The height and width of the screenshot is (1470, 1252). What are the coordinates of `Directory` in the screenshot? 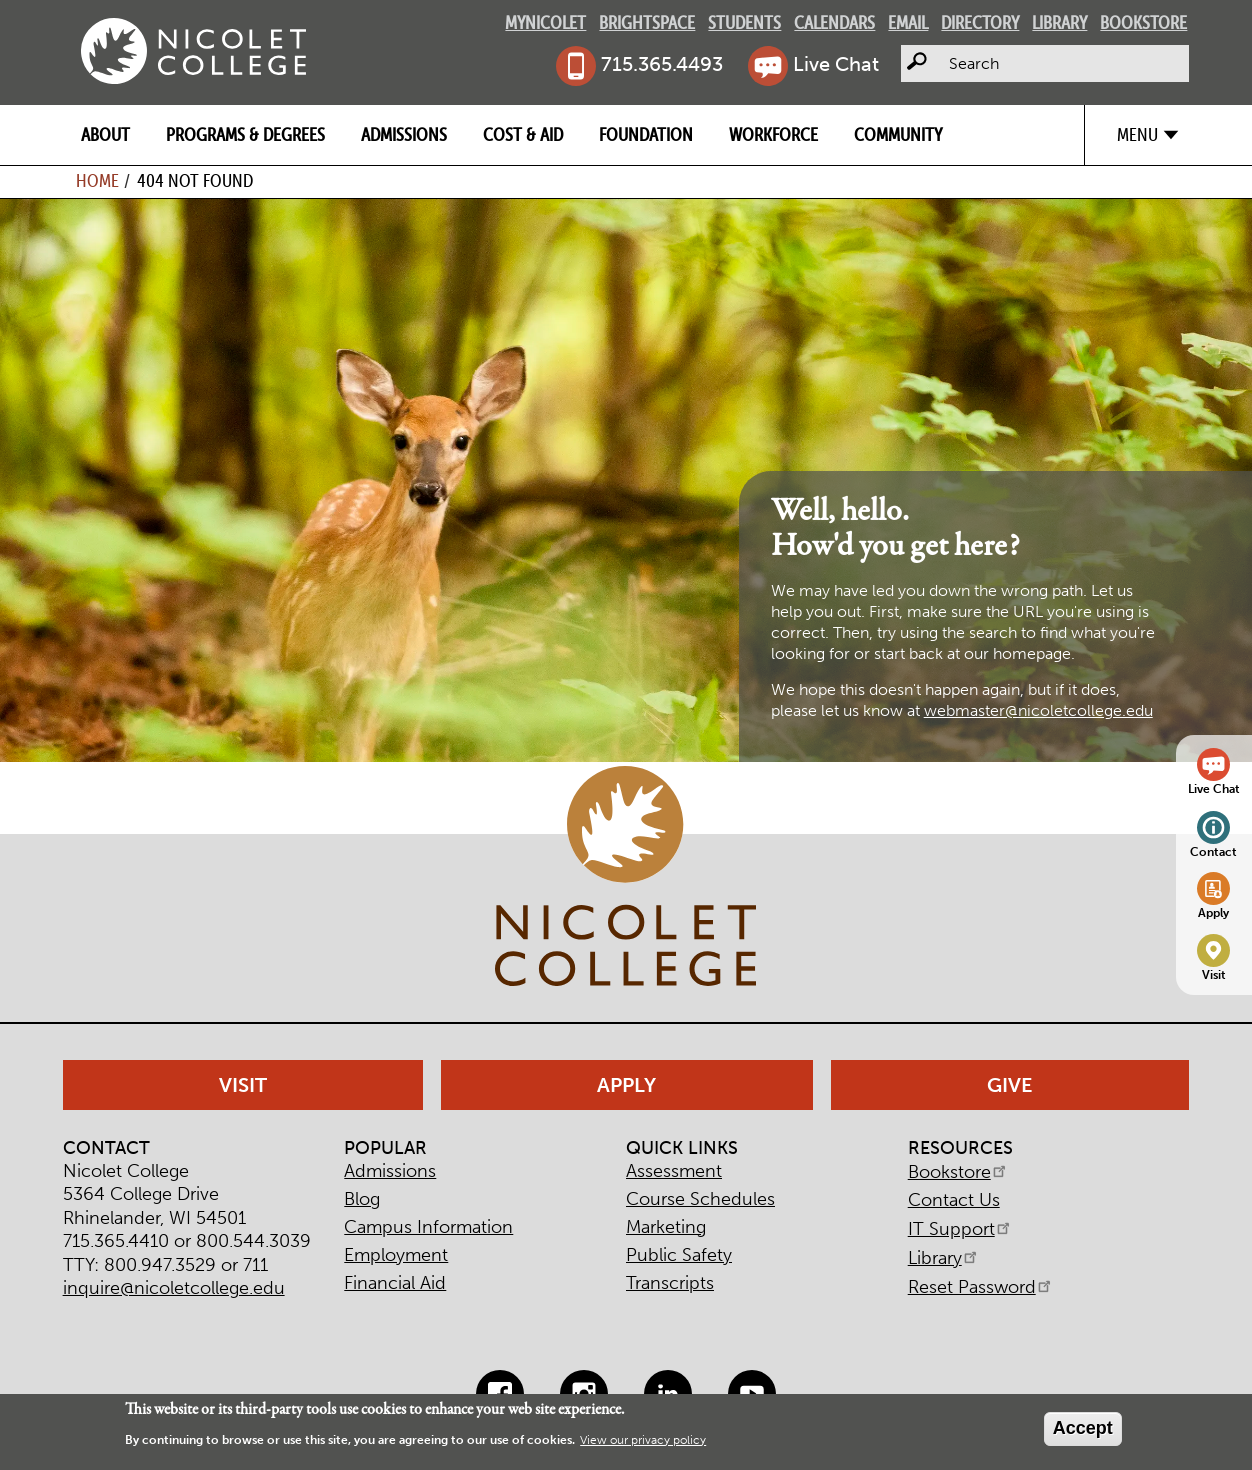 It's located at (980, 22).